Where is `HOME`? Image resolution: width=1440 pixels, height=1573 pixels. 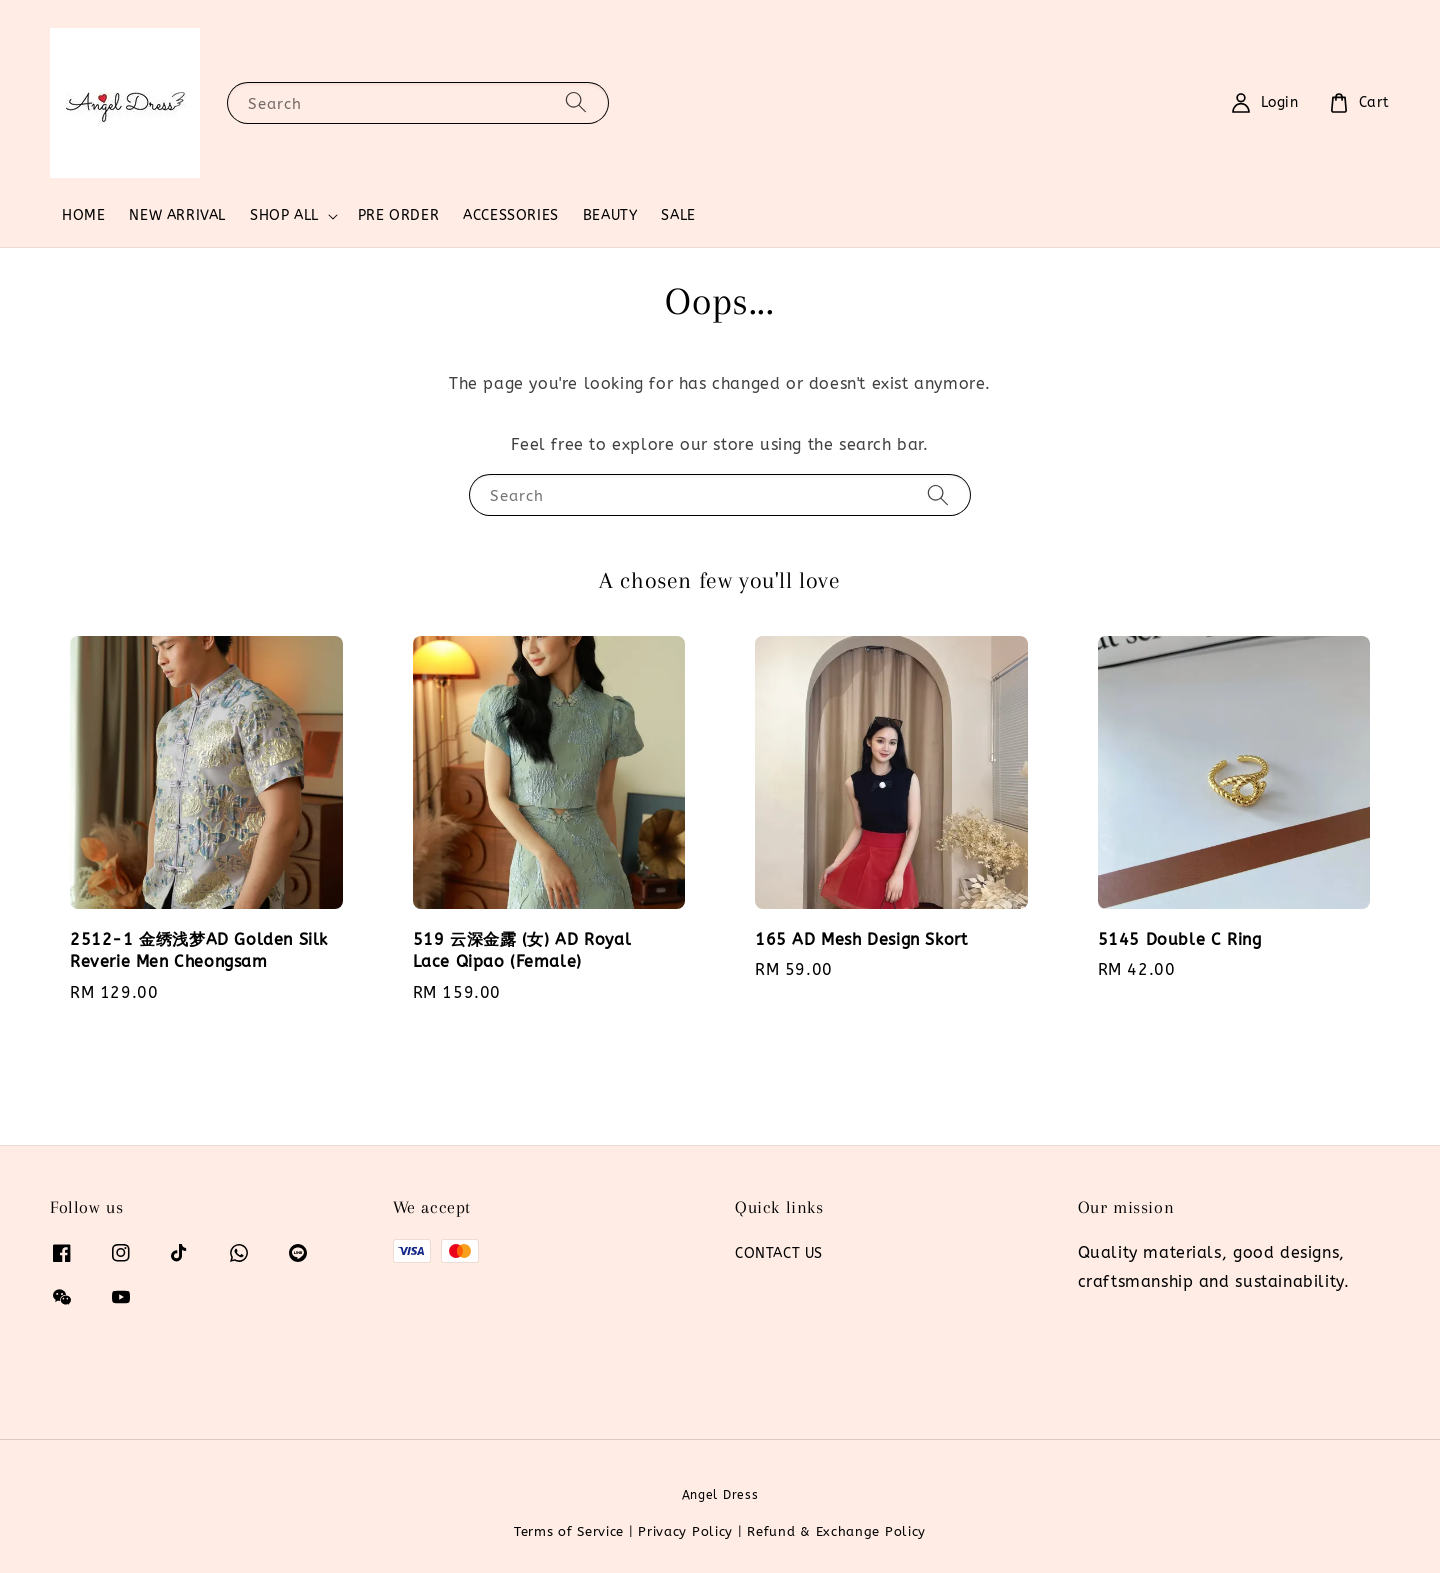 HOME is located at coordinates (83, 215).